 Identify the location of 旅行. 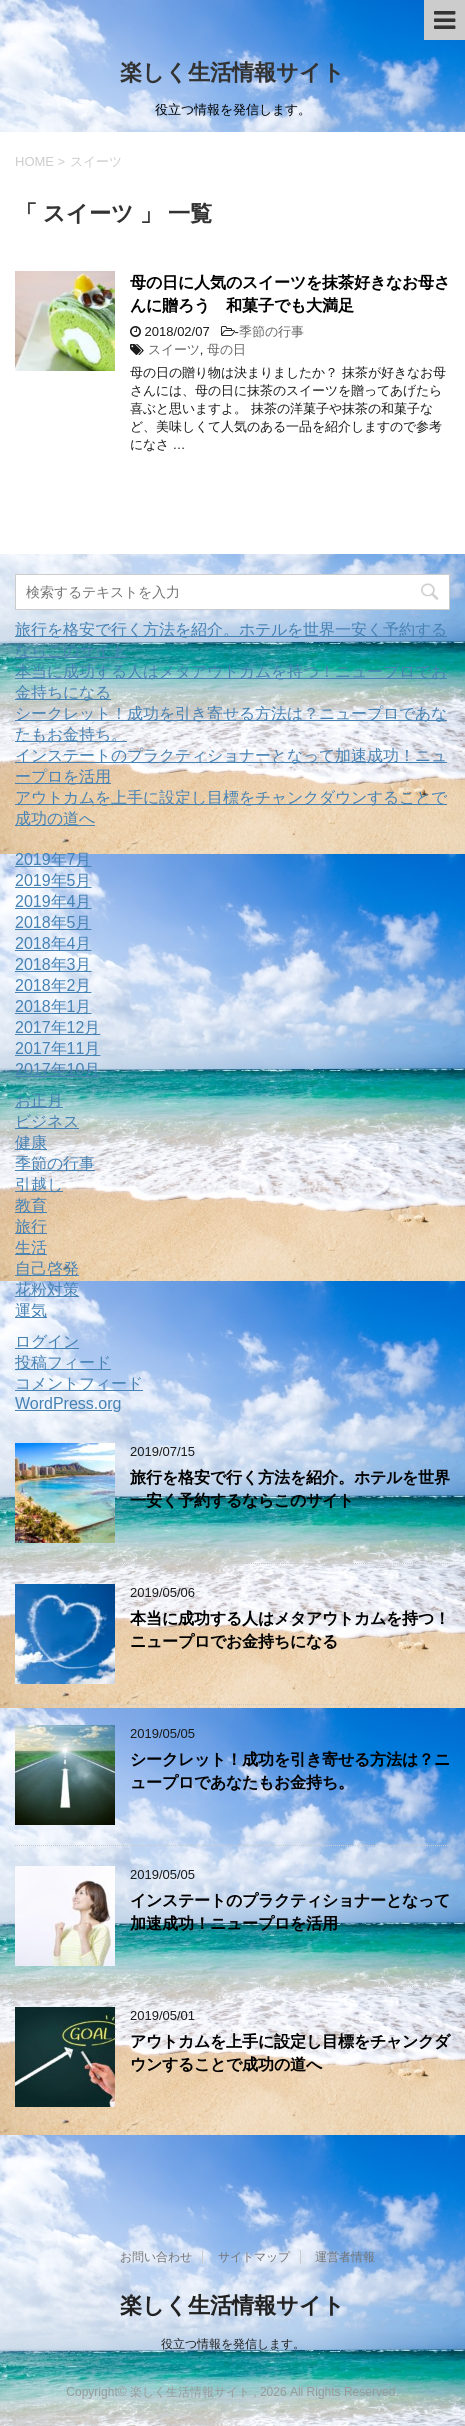
(31, 1226).